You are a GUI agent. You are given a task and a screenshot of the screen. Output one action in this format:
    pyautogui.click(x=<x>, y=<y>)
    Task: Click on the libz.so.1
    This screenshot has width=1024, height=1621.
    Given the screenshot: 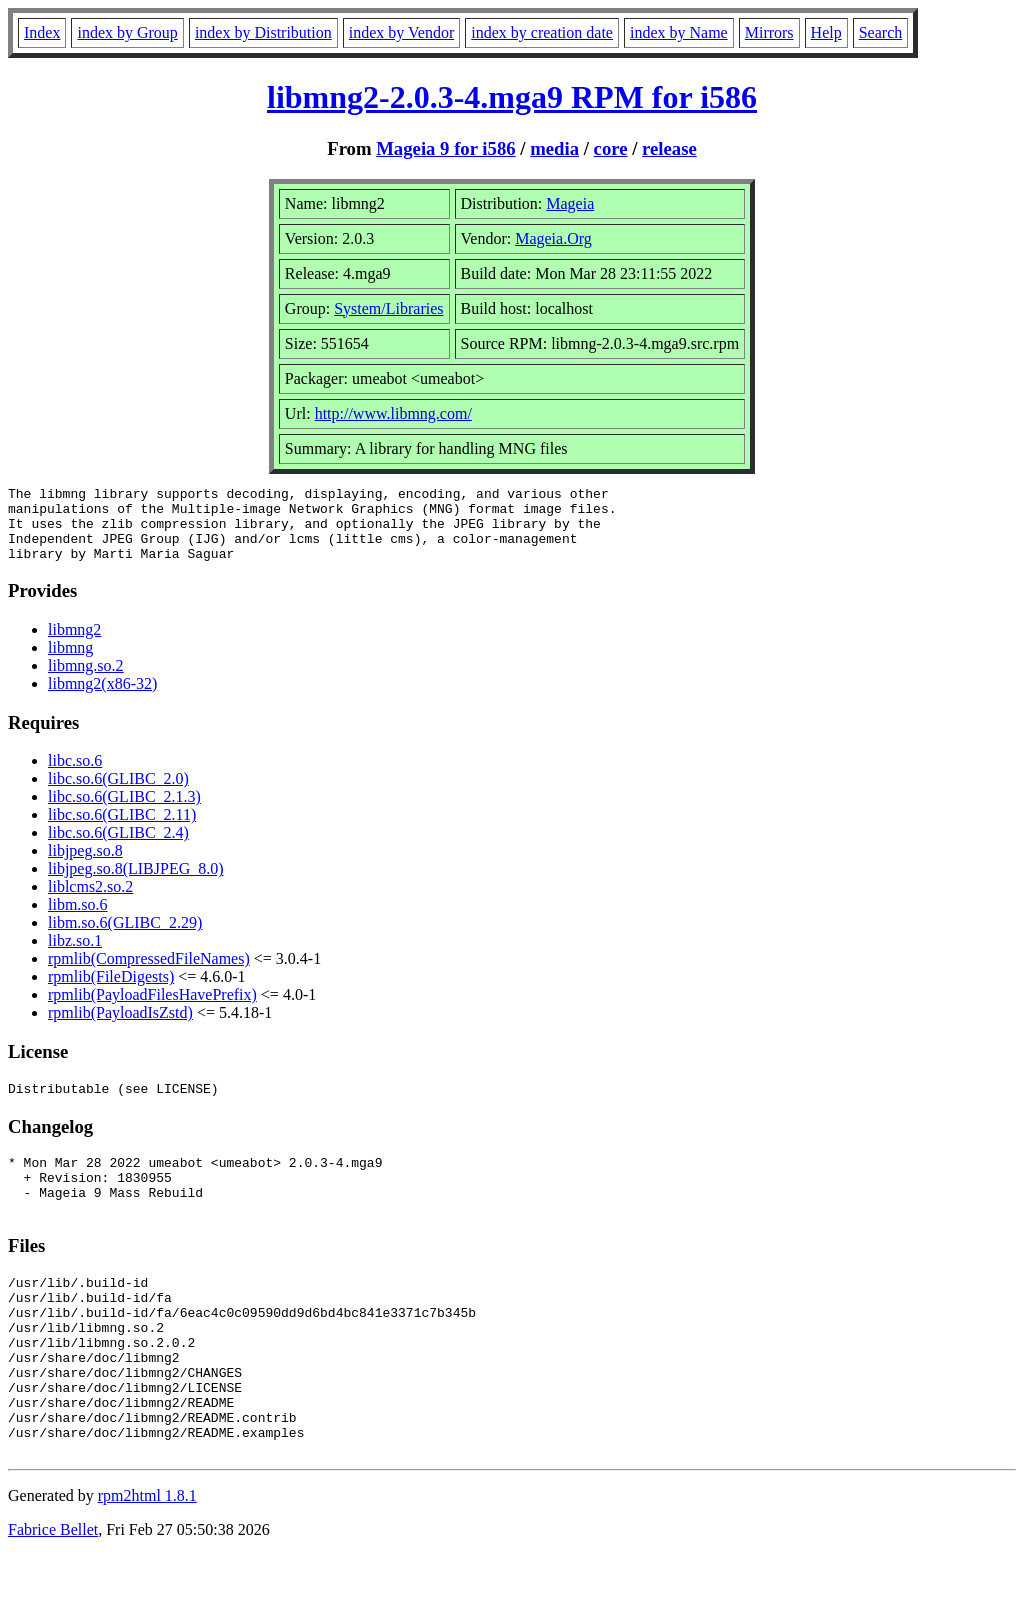 What is the action you would take?
    pyautogui.click(x=75, y=955)
    